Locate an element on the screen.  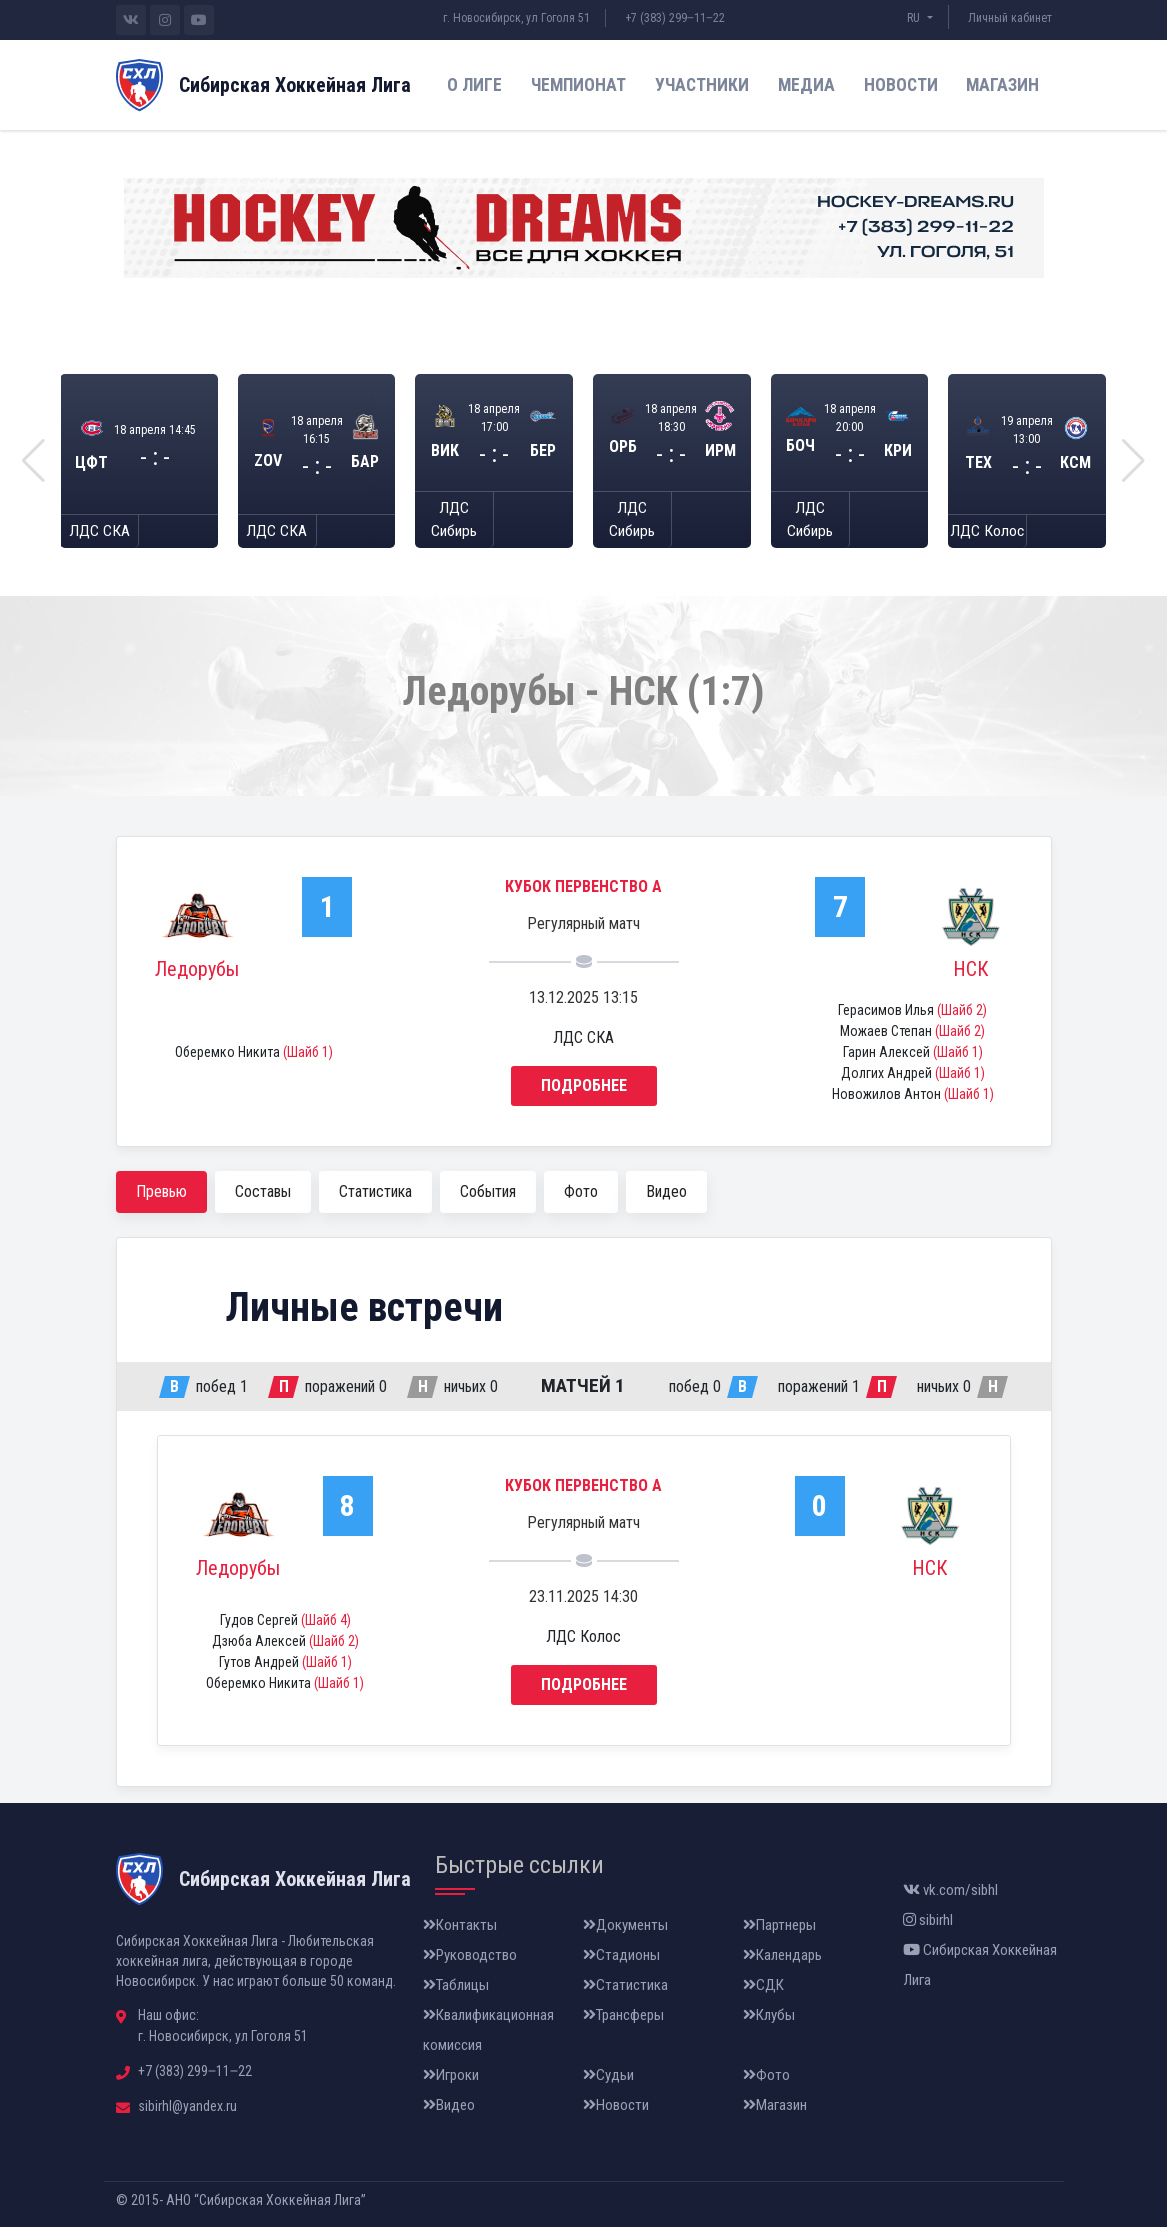
События [tab] is located at coordinates (488, 1193).